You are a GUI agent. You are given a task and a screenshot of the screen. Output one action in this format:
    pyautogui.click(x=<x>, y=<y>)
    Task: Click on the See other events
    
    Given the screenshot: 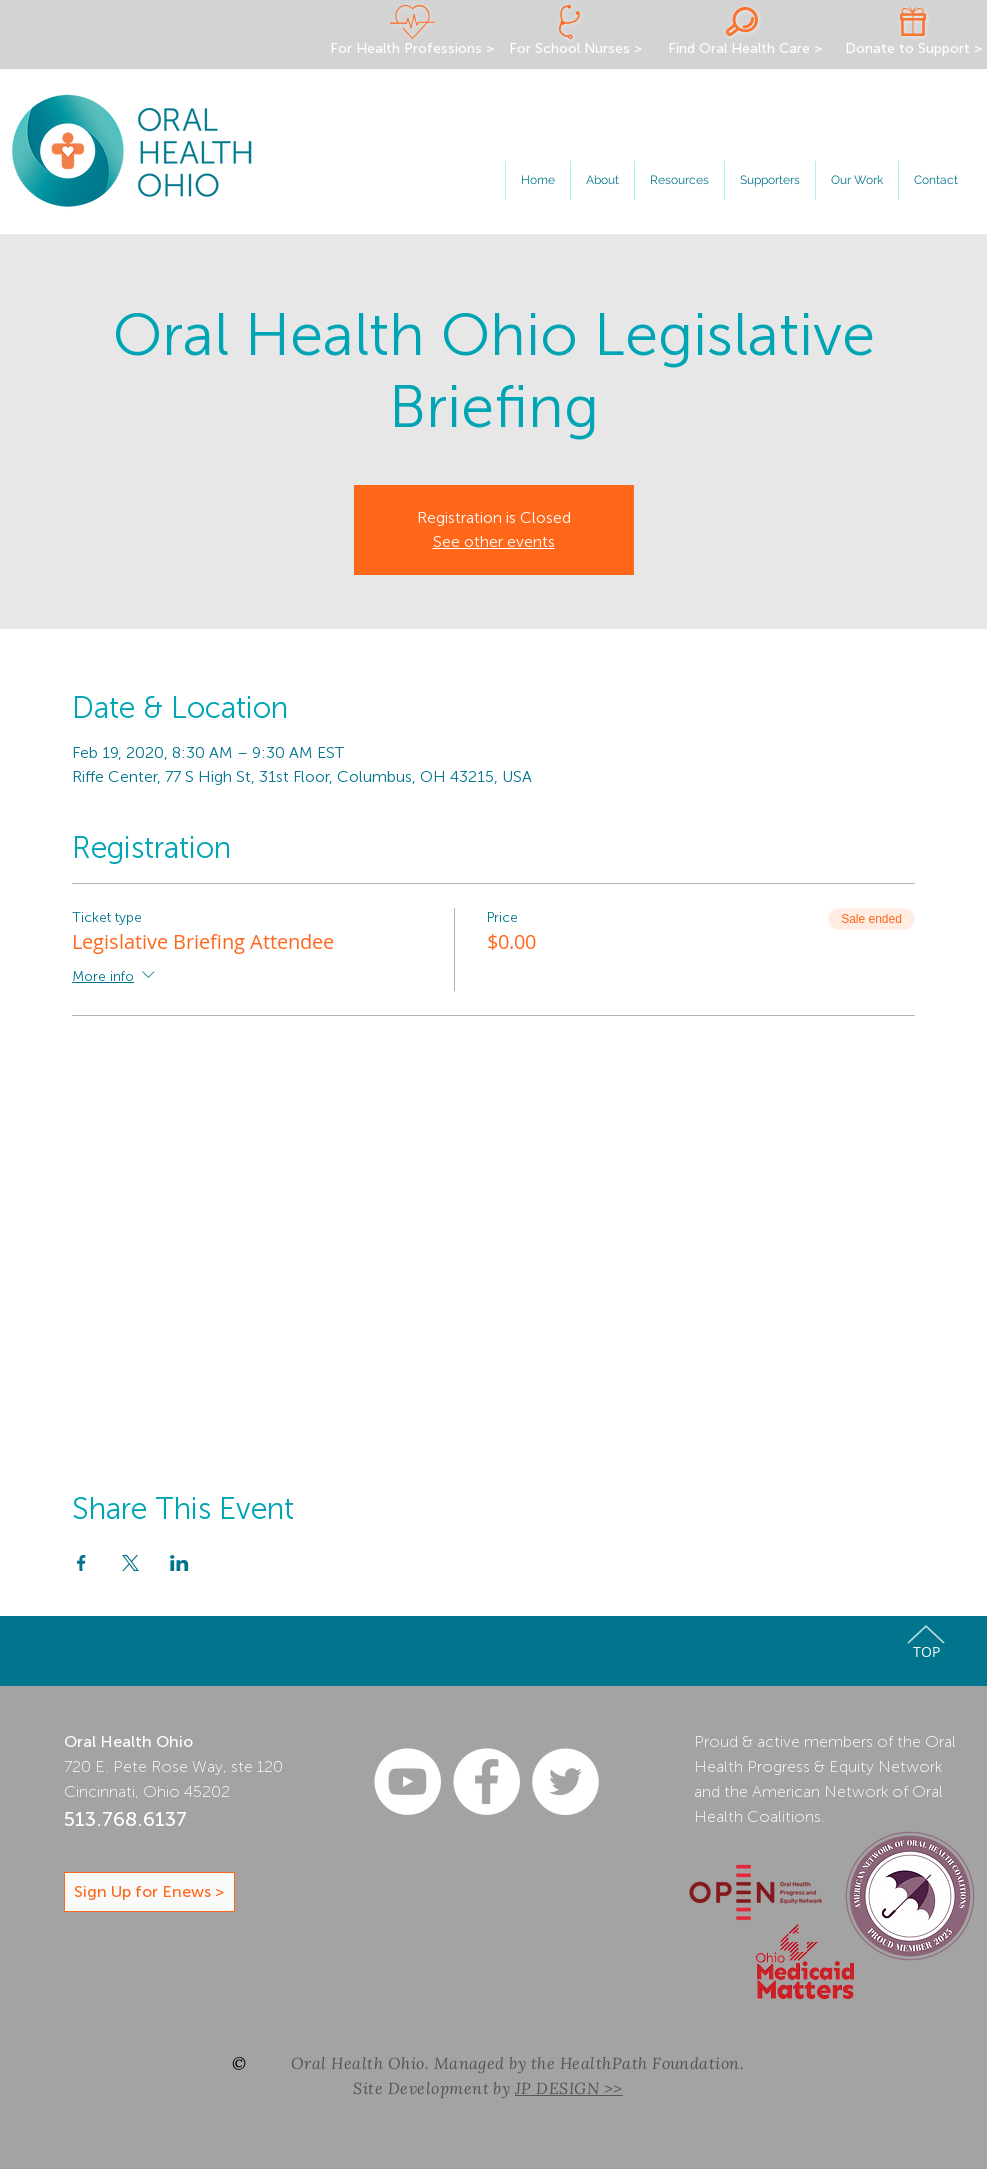 What is the action you would take?
    pyautogui.click(x=494, y=541)
    